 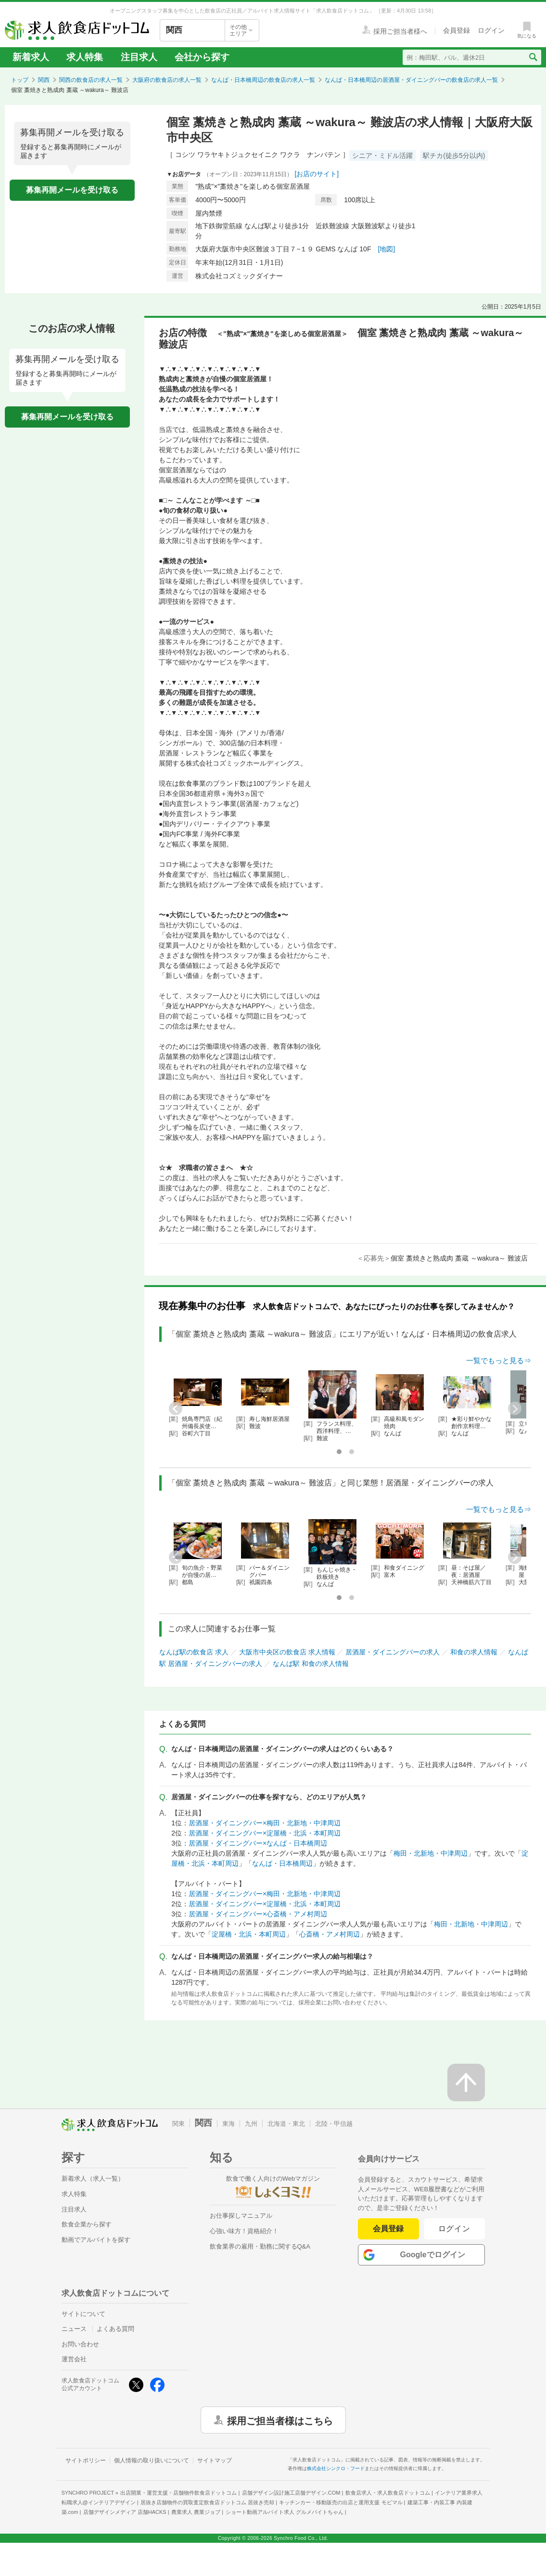 What do you see at coordinates (83, 2313) in the screenshot?
I see `サイトについて` at bounding box center [83, 2313].